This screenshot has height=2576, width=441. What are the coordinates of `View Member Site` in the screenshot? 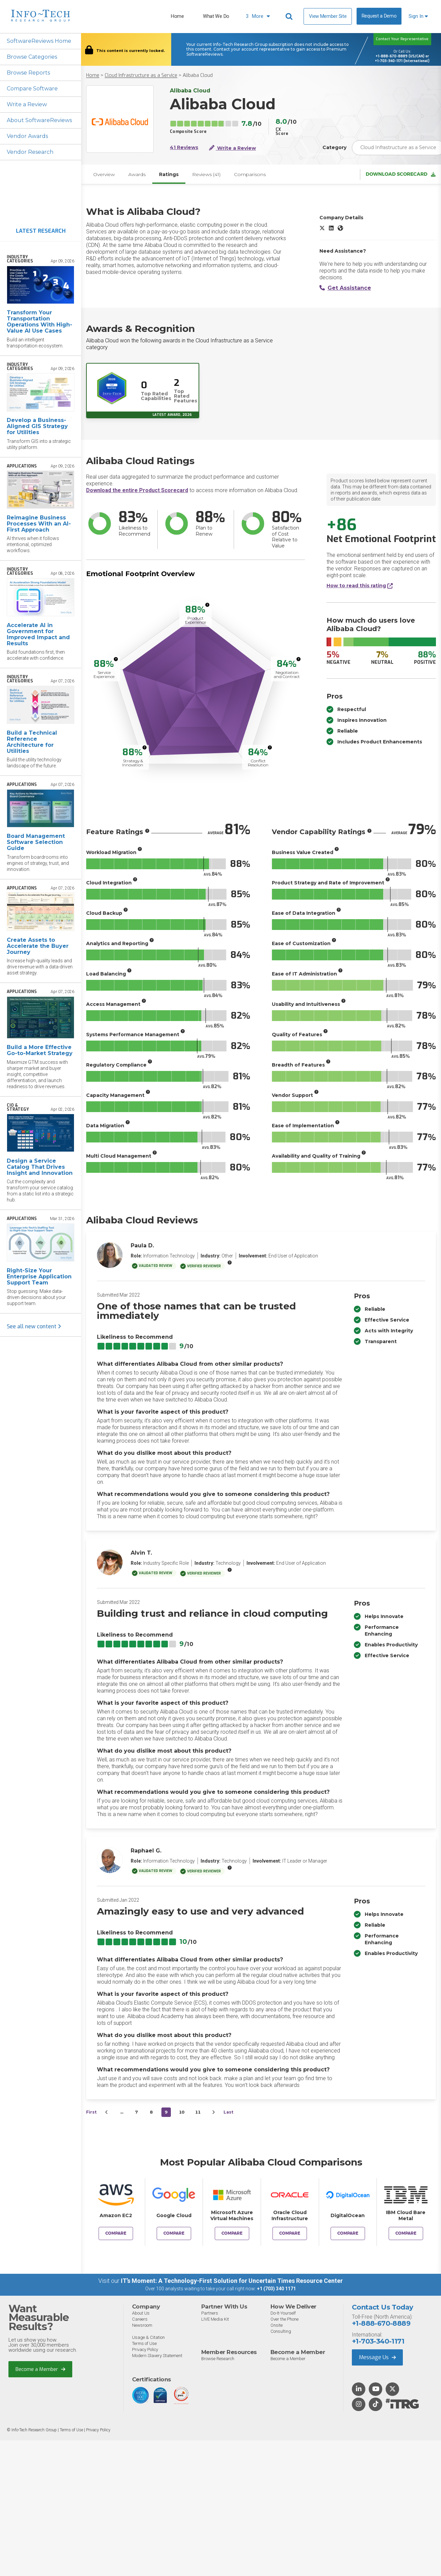 It's located at (327, 16).